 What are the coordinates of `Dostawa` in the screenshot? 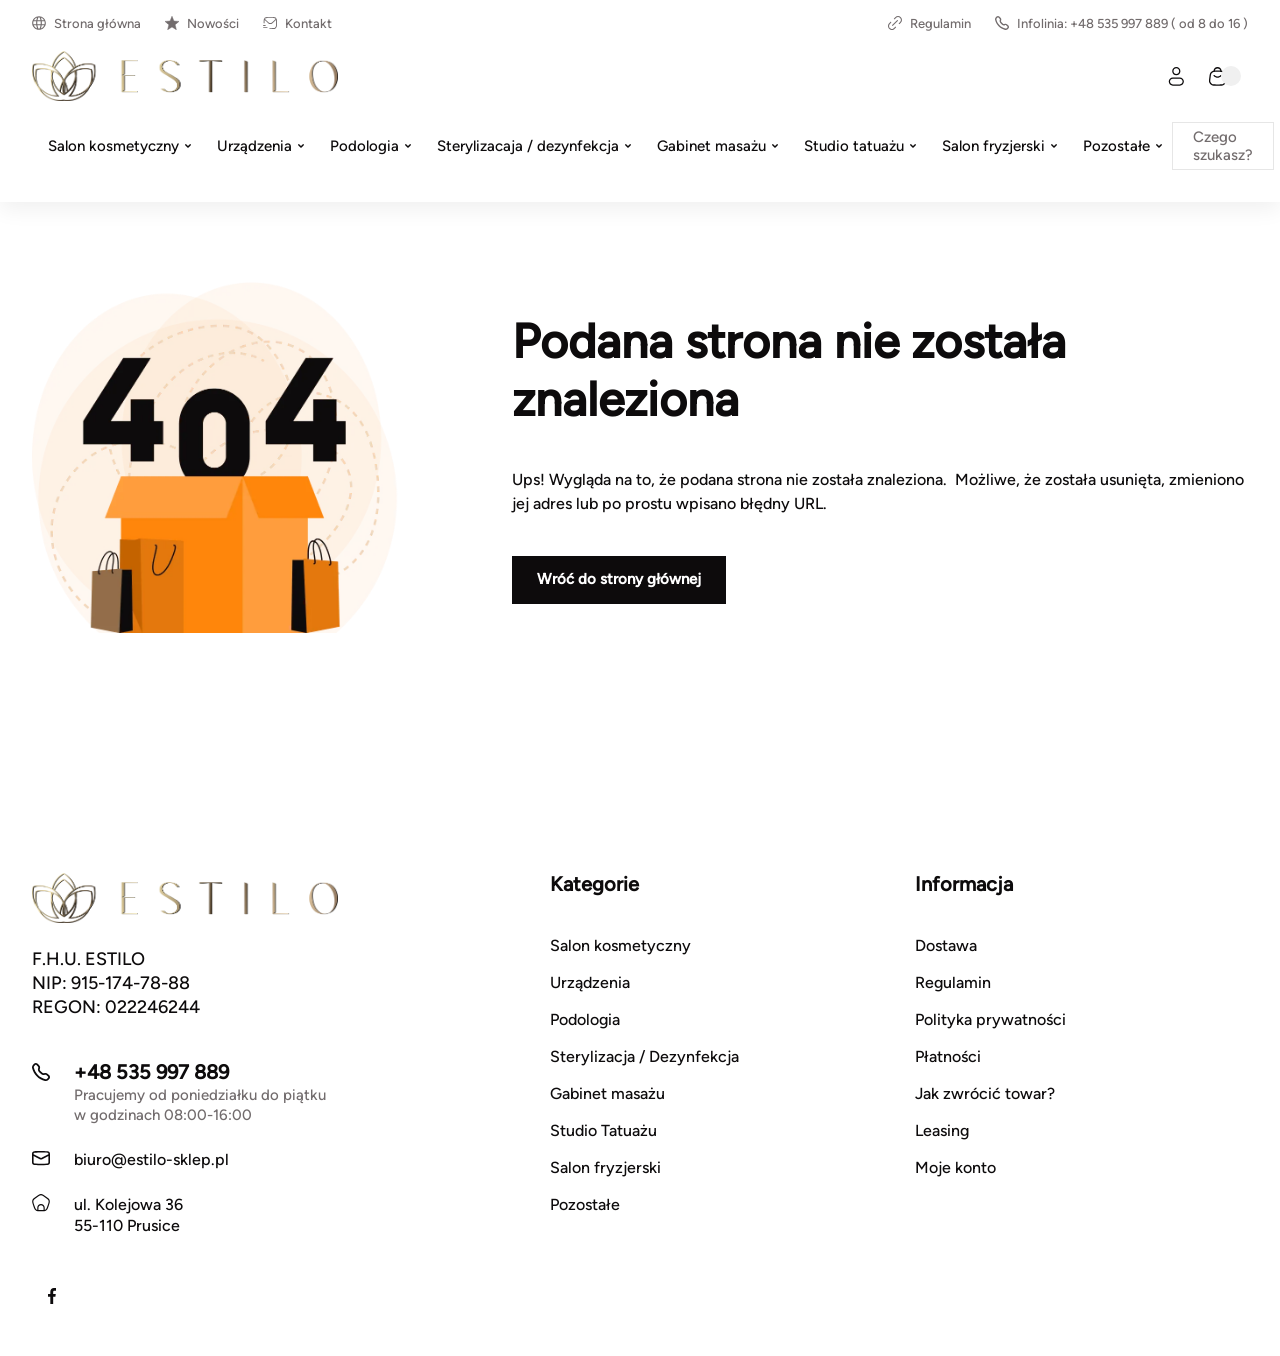 It's located at (946, 945).